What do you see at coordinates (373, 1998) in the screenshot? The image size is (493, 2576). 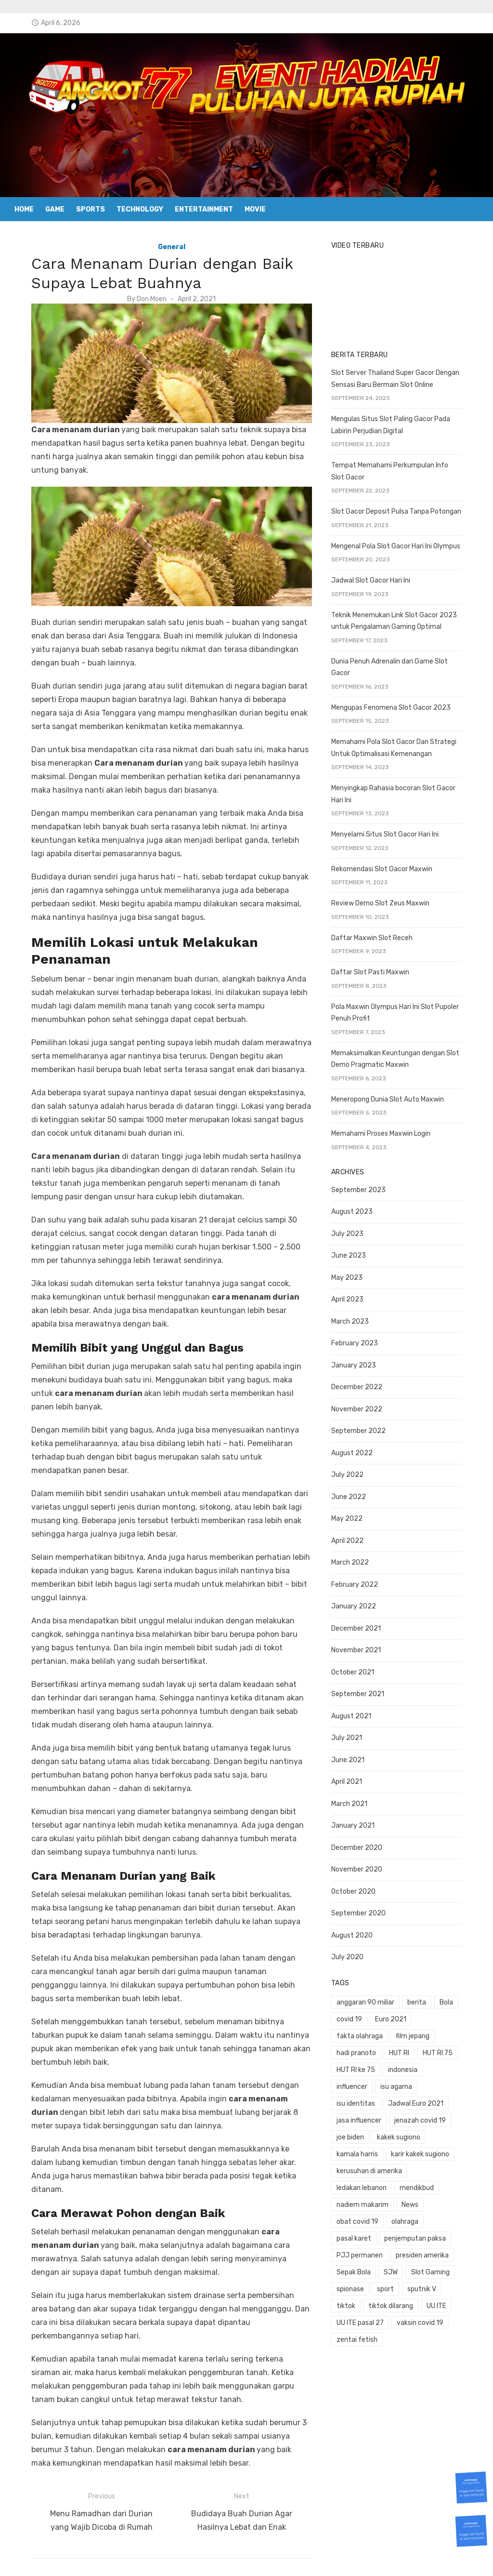 I see `anggaran 90 miliar [anggaran 90 miliar (1 item)]` at bounding box center [373, 1998].